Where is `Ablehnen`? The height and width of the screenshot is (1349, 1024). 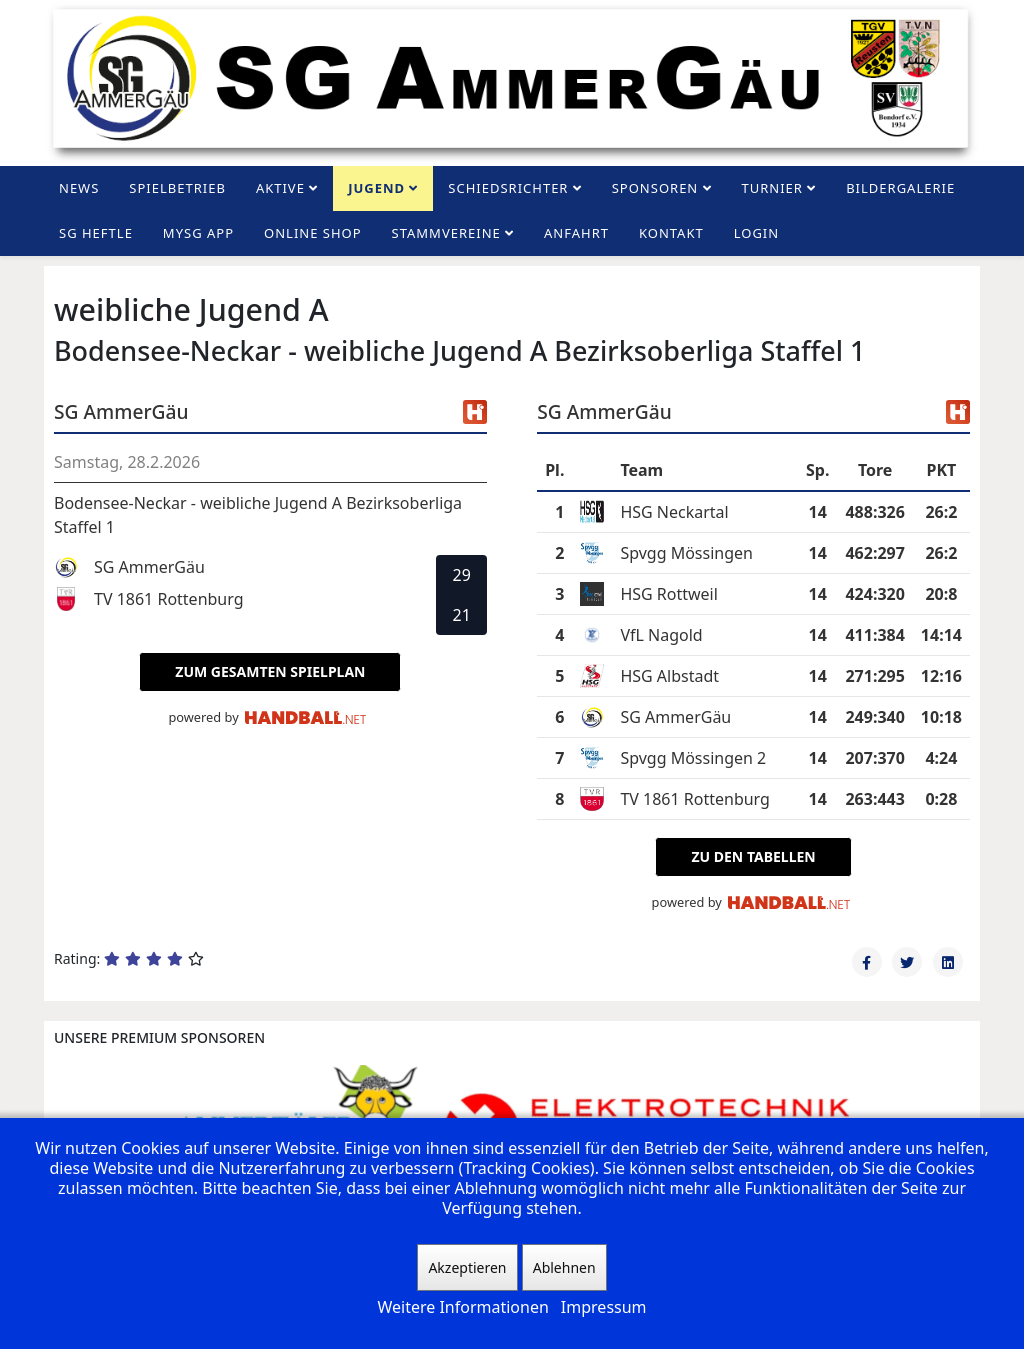 Ablehnen is located at coordinates (564, 1267).